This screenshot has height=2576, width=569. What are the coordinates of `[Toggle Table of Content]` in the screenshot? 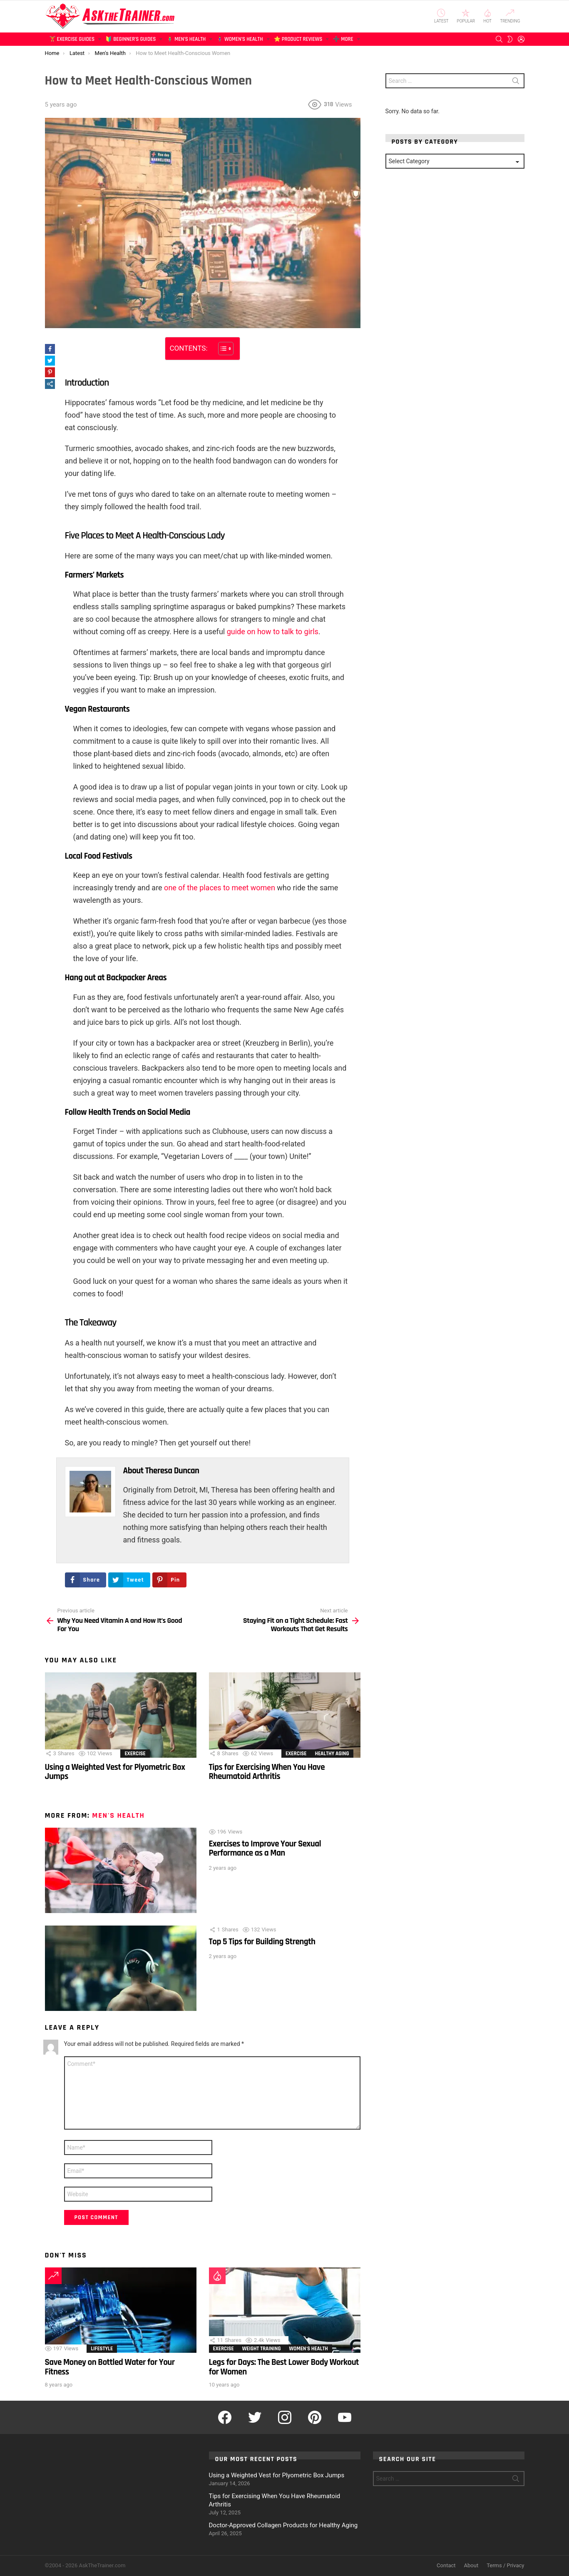 It's located at (221, 348).